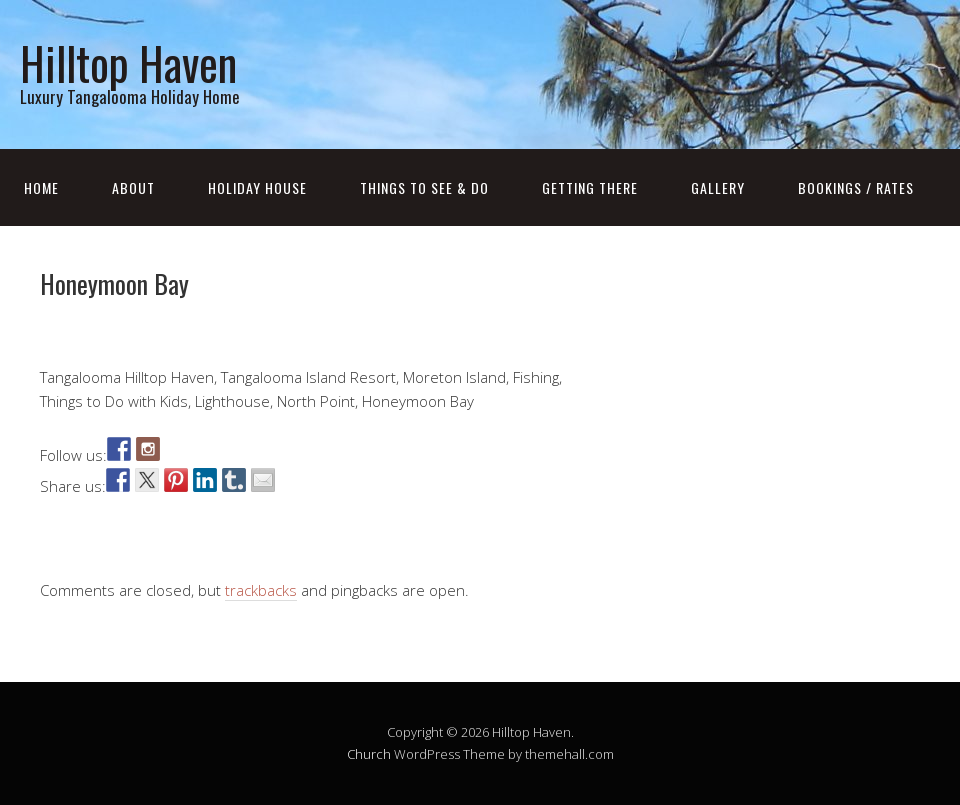  I want to click on Getting There, so click(590, 187).